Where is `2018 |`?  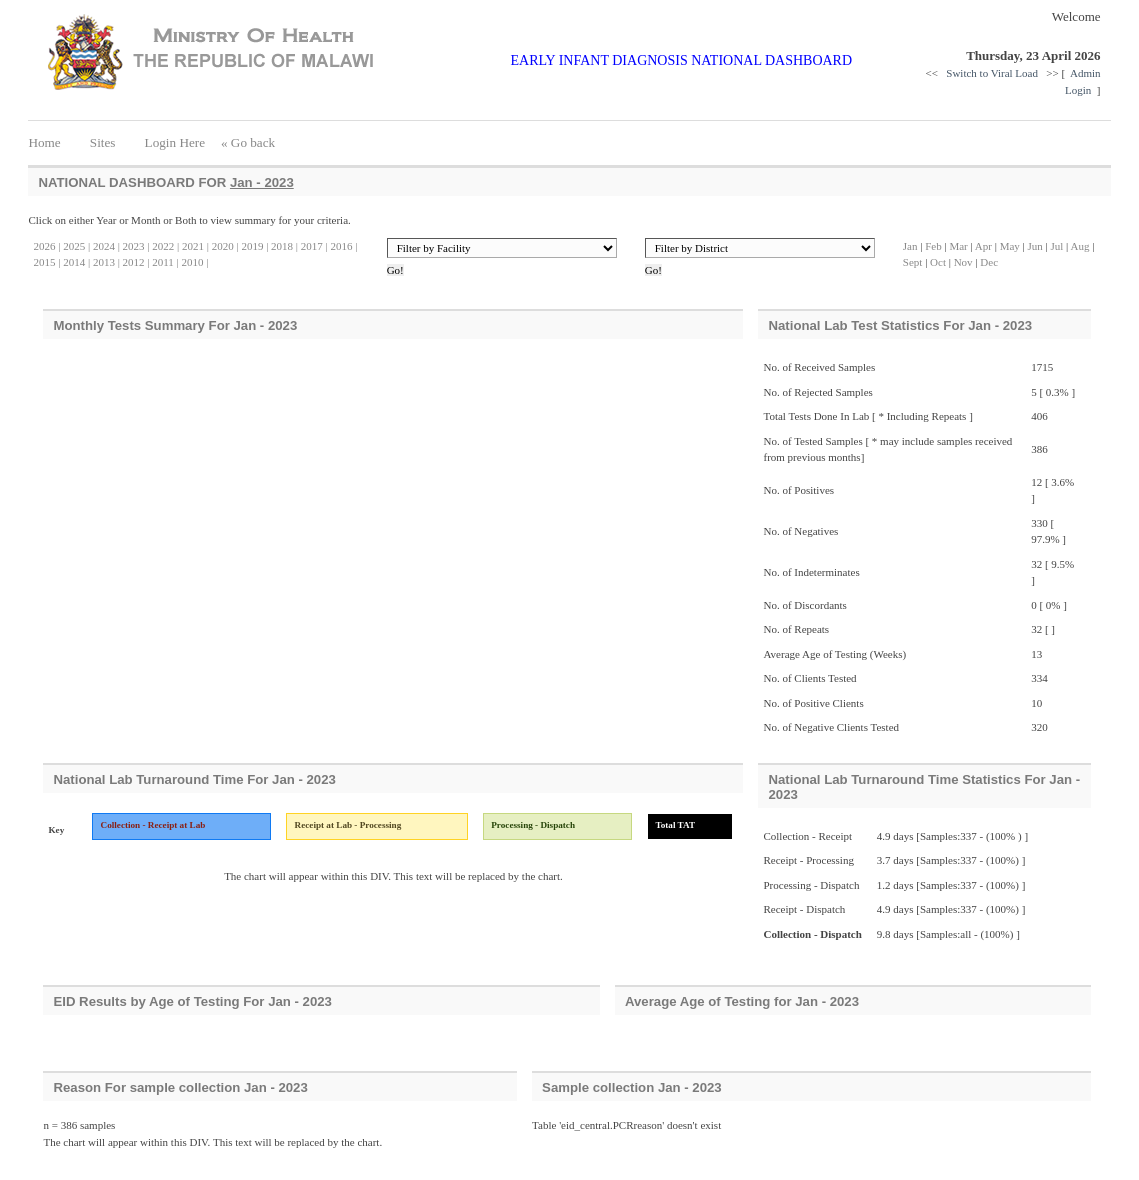
2018 | is located at coordinates (283, 246).